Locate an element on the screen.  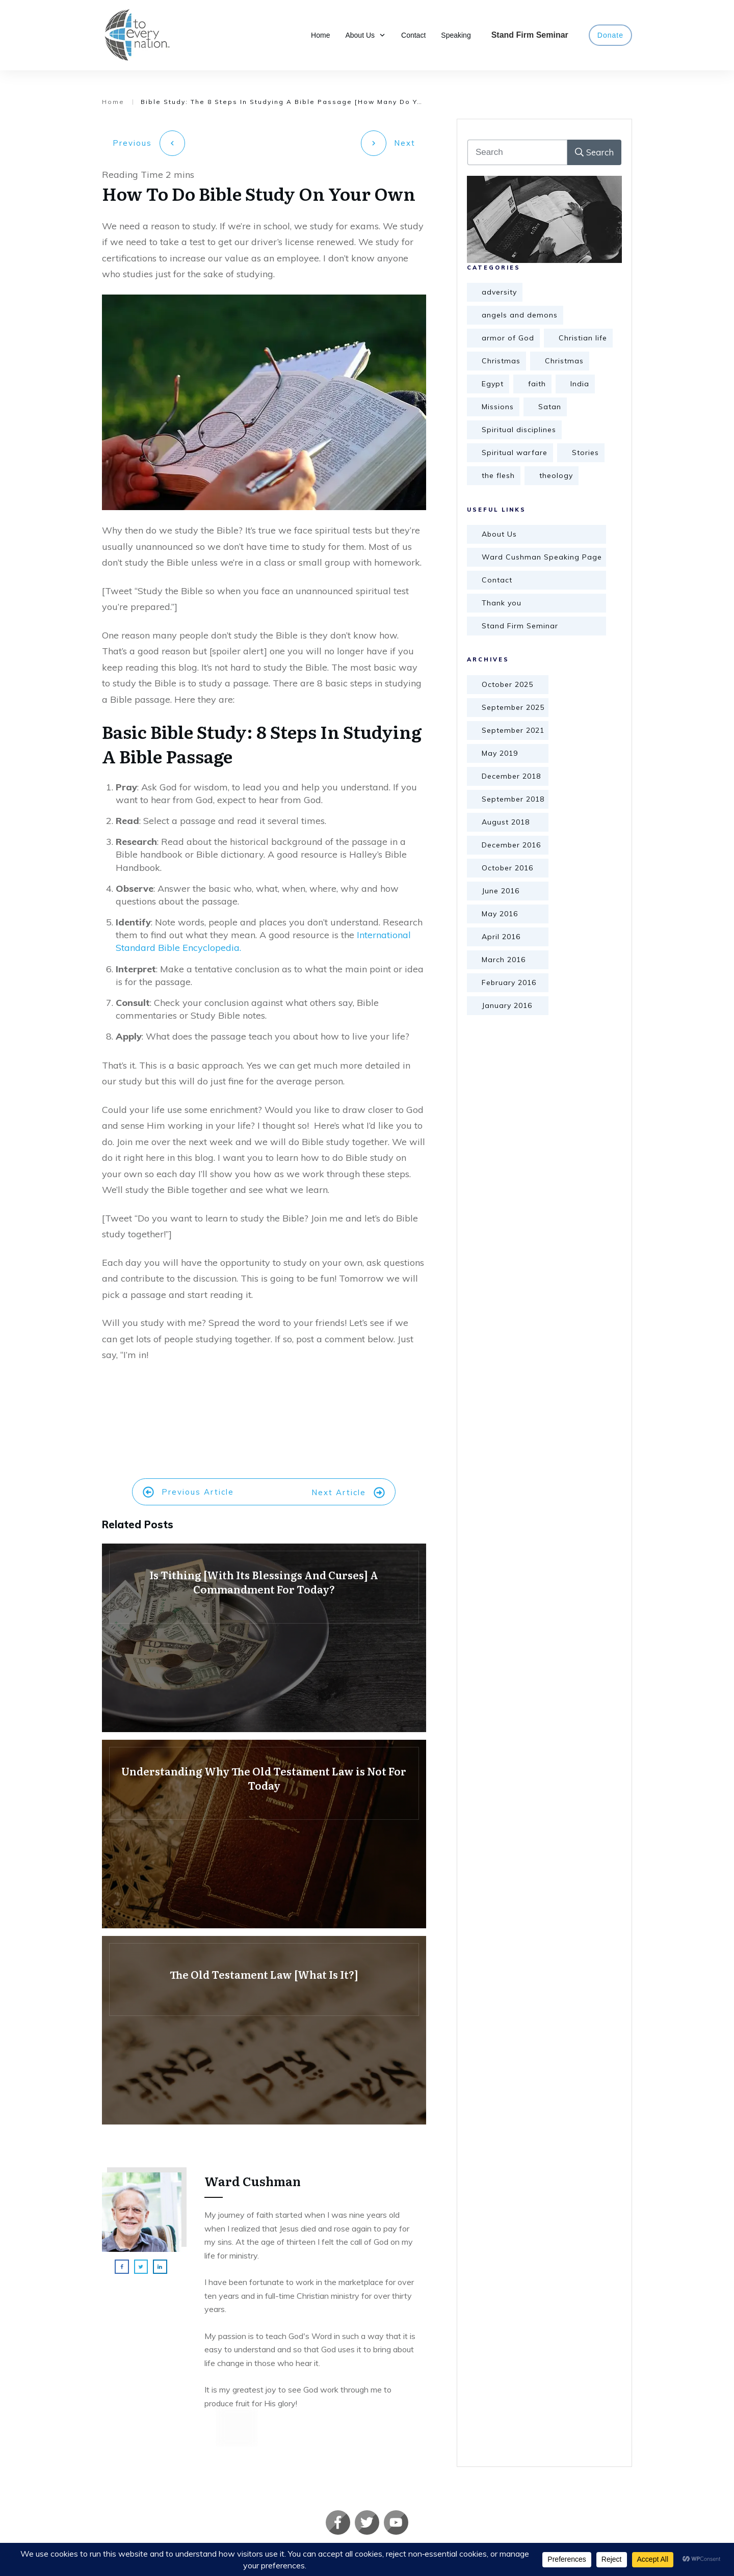
May 2016 is located at coordinates (500, 913).